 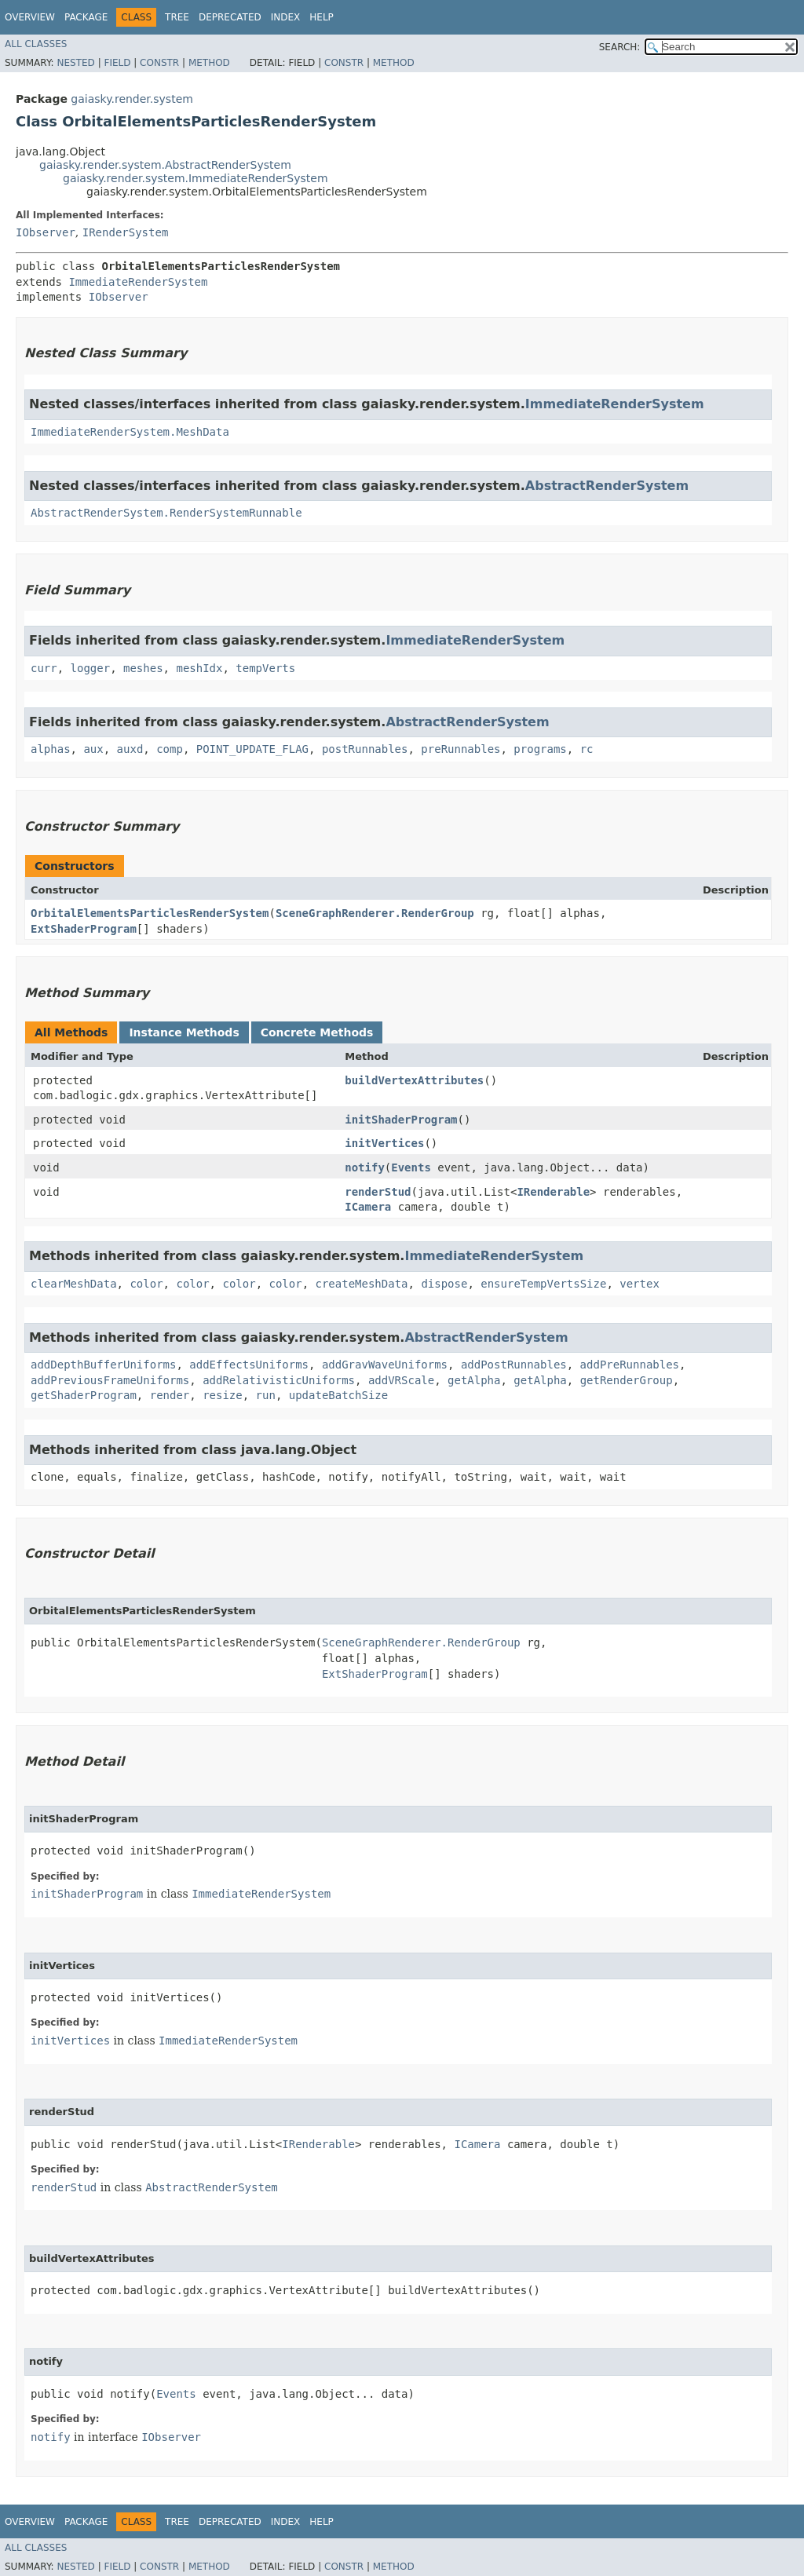 I want to click on clearMeshData, so click(x=74, y=1283).